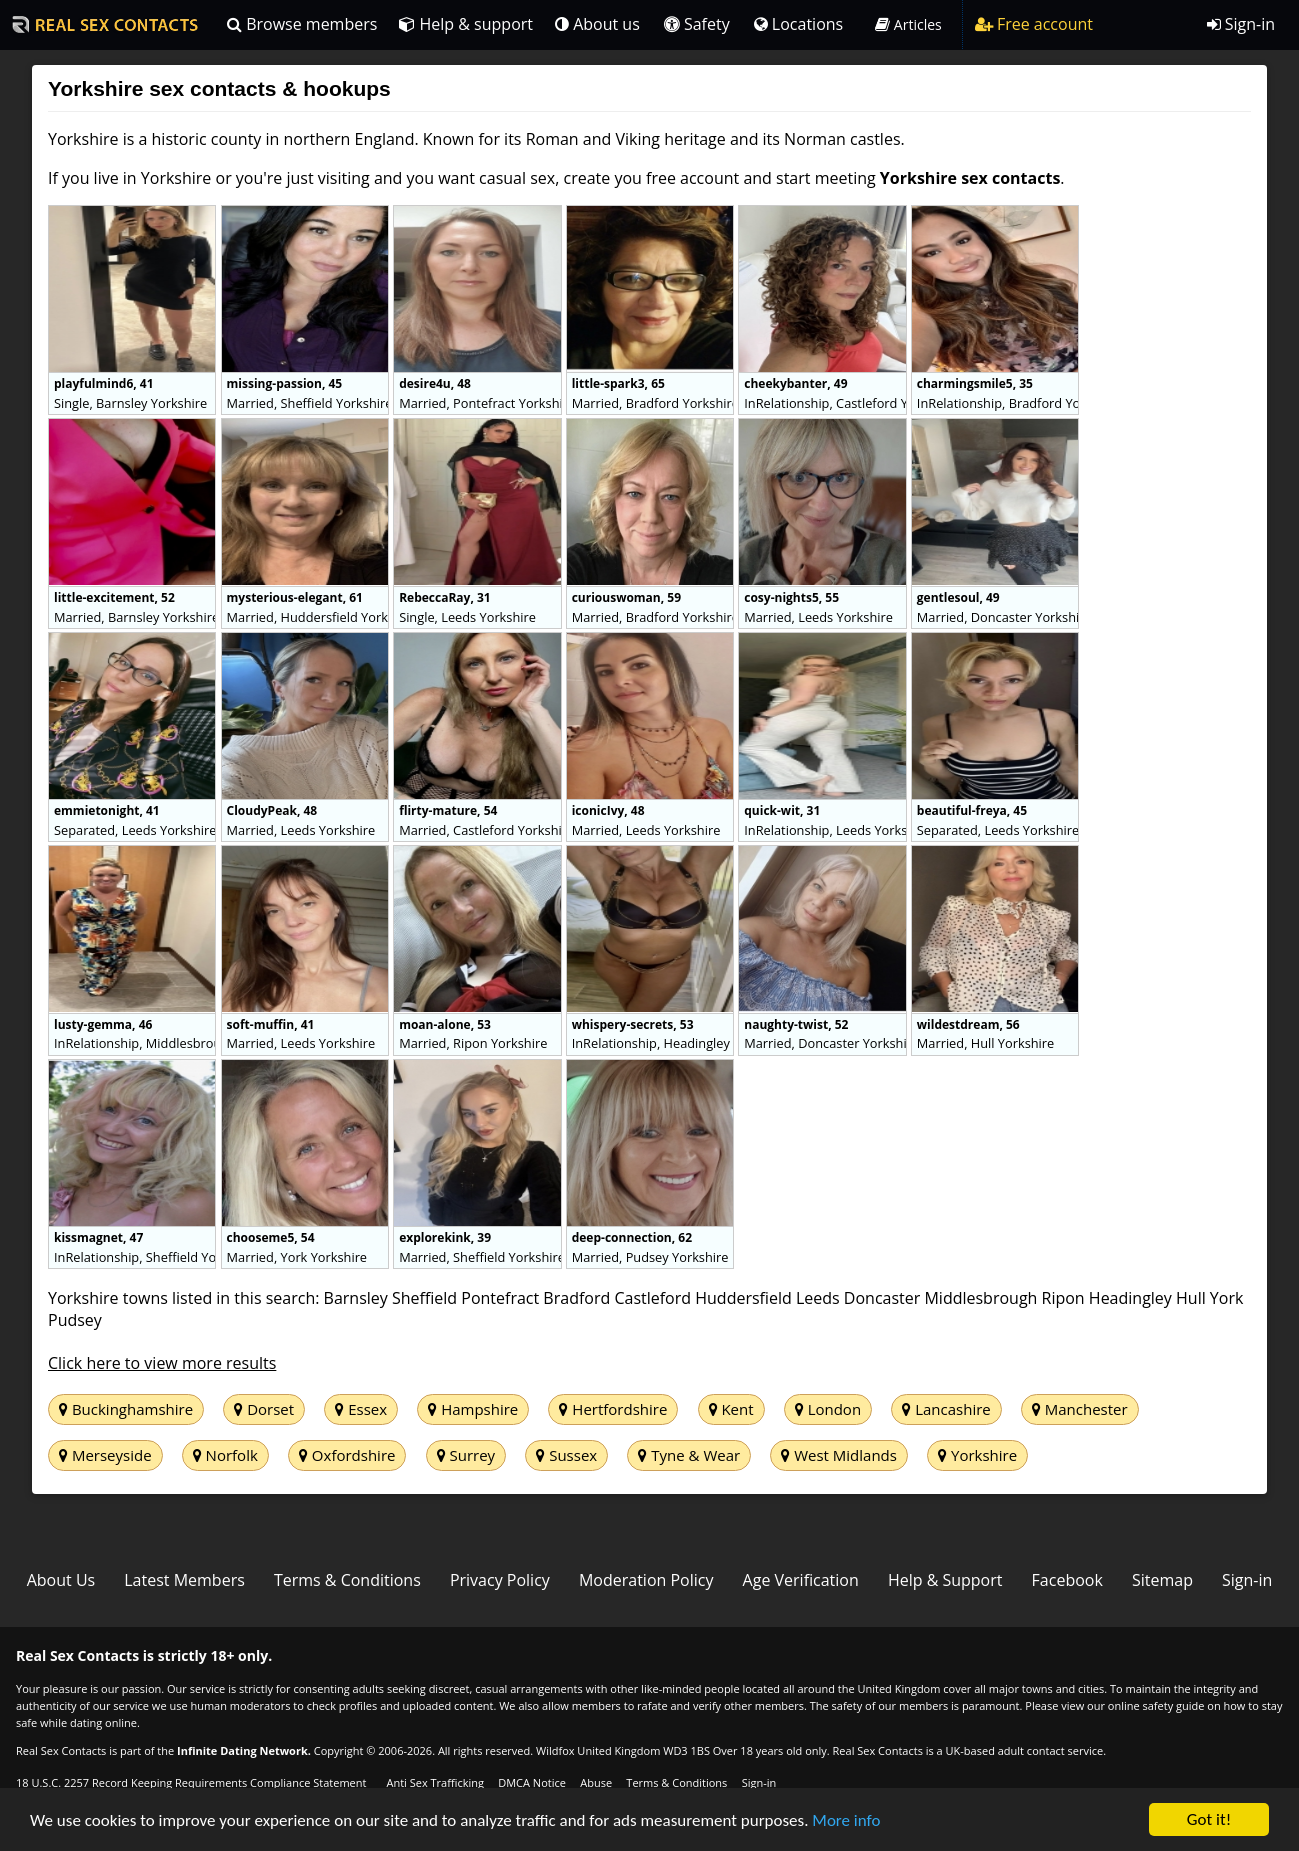 Image resolution: width=1299 pixels, height=1851 pixels. What do you see at coordinates (162, 1363) in the screenshot?
I see `Click here to view more results` at bounding box center [162, 1363].